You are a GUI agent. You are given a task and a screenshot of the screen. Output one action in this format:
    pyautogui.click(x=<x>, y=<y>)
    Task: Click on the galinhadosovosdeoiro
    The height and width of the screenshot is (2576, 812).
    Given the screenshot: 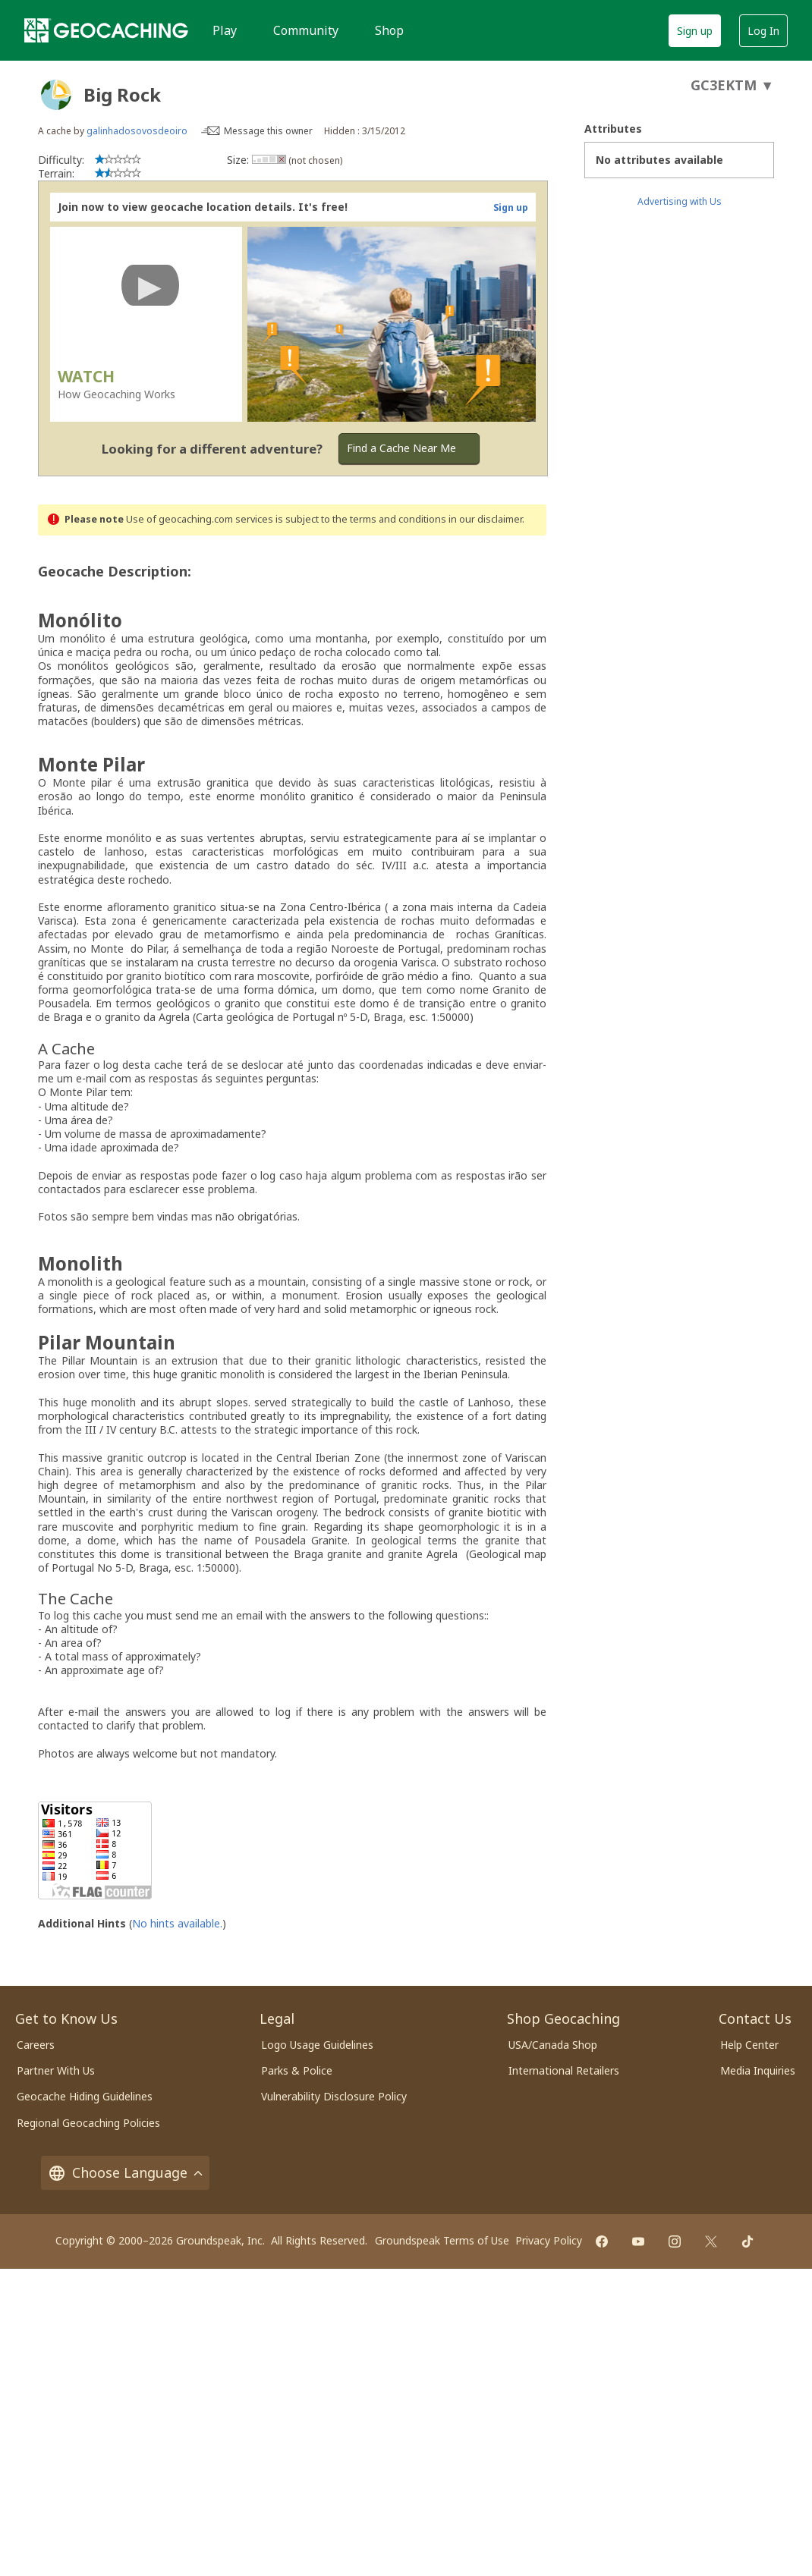 What is the action you would take?
    pyautogui.click(x=137, y=130)
    